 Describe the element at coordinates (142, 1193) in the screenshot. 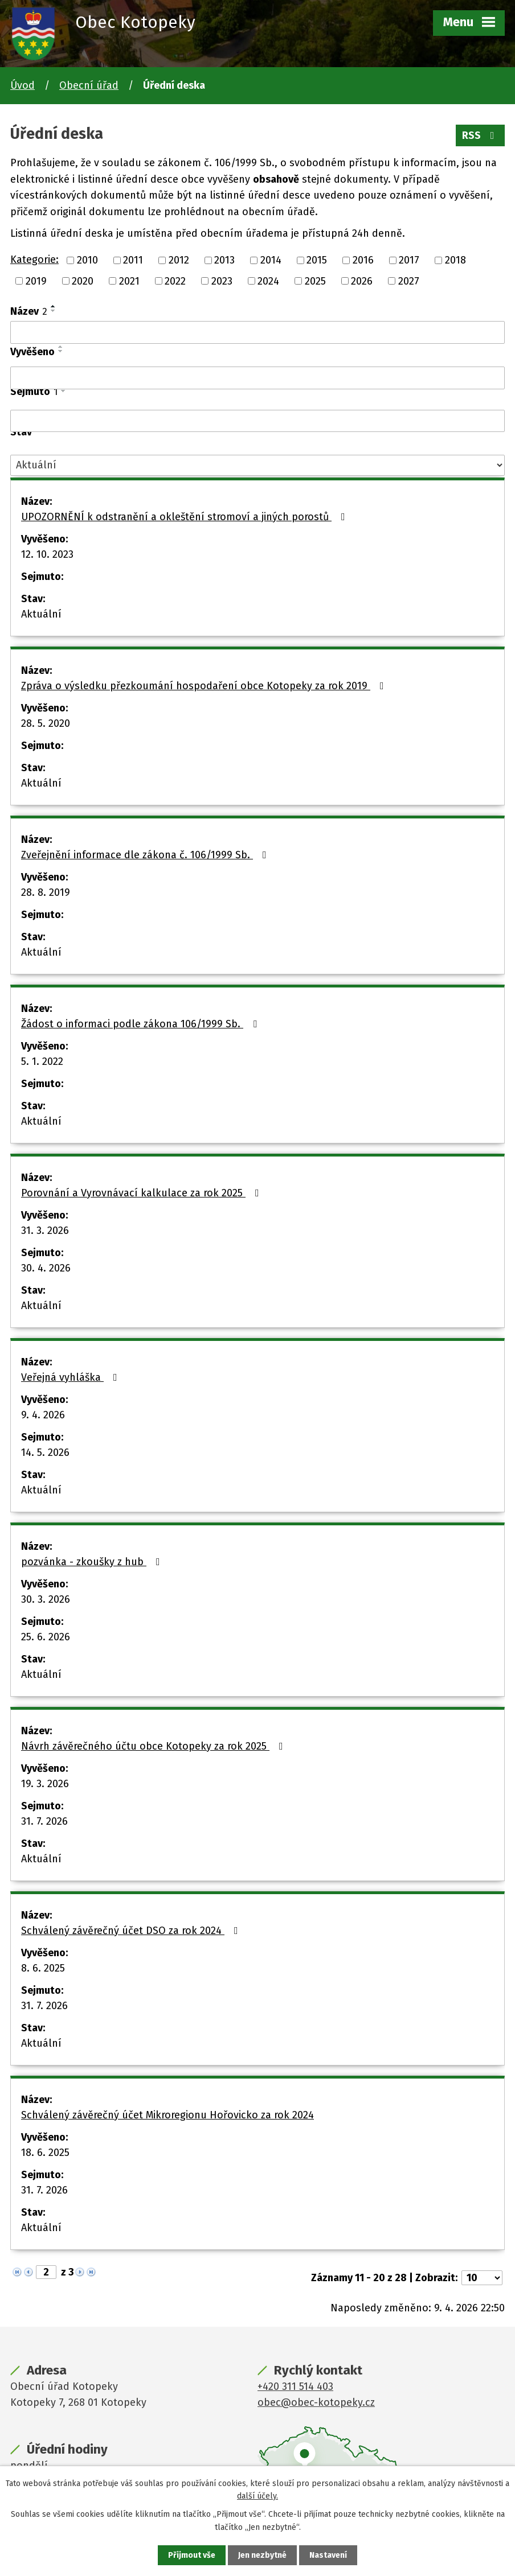

I see `Porovnání a Vyrovnávací kalkulace za rok 2025` at that location.